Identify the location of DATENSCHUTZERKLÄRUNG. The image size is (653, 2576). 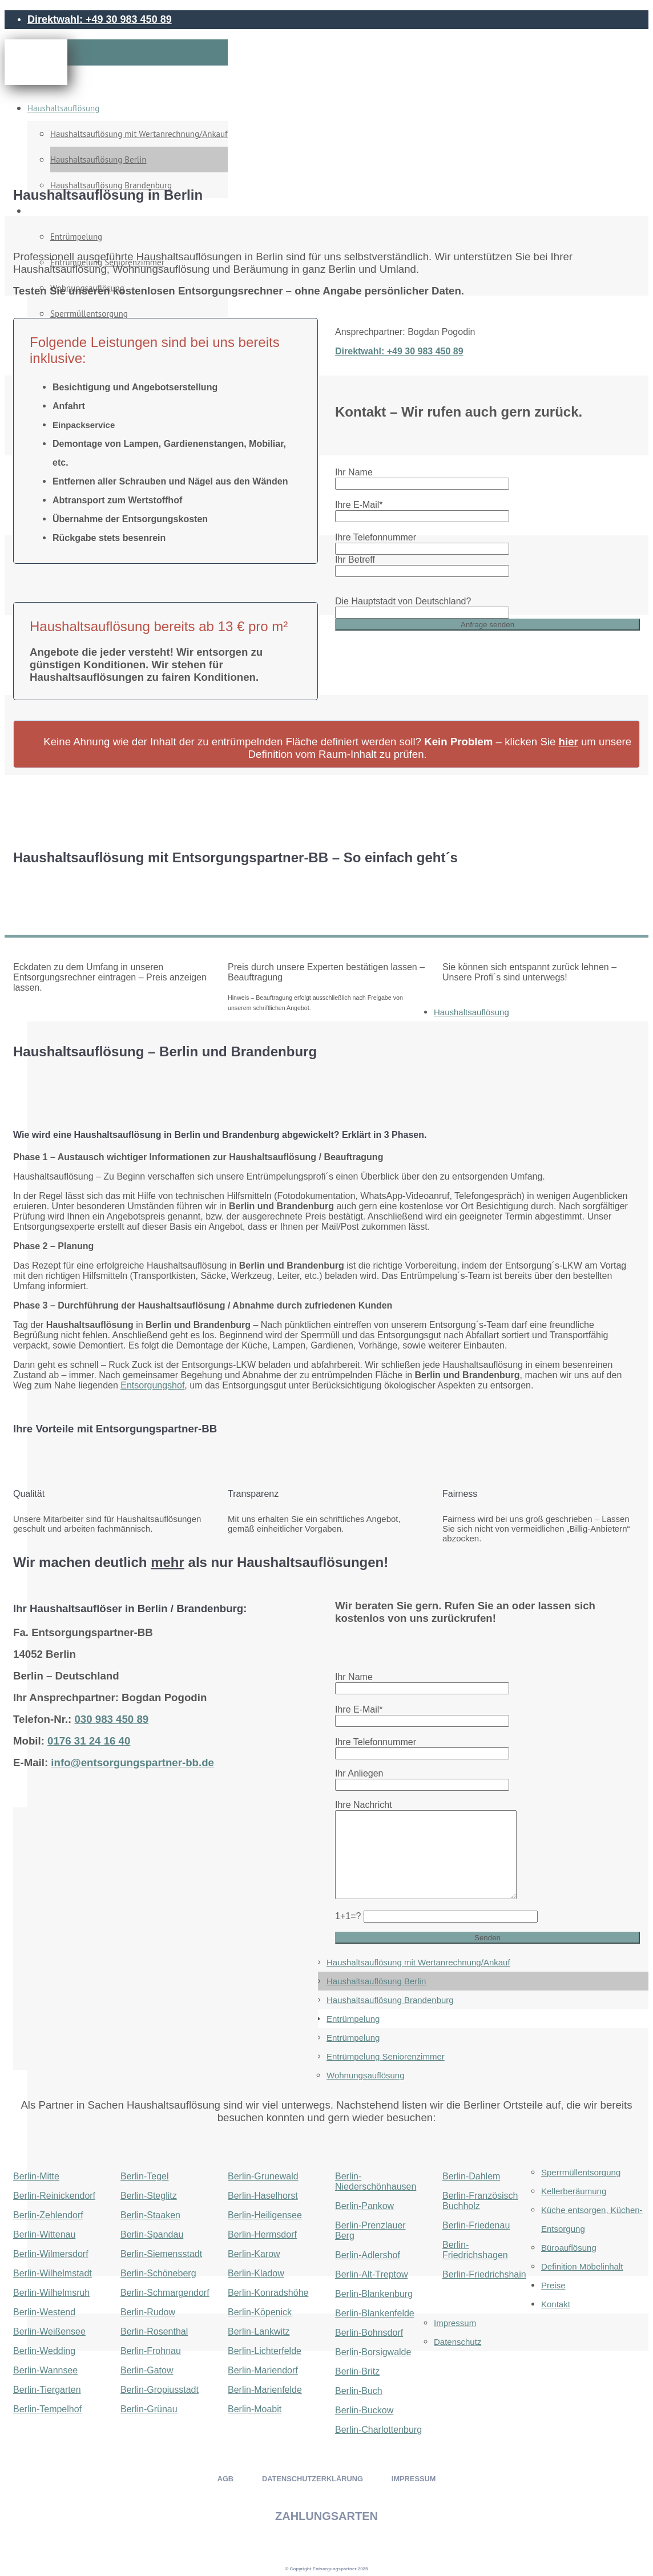
(312, 2478).